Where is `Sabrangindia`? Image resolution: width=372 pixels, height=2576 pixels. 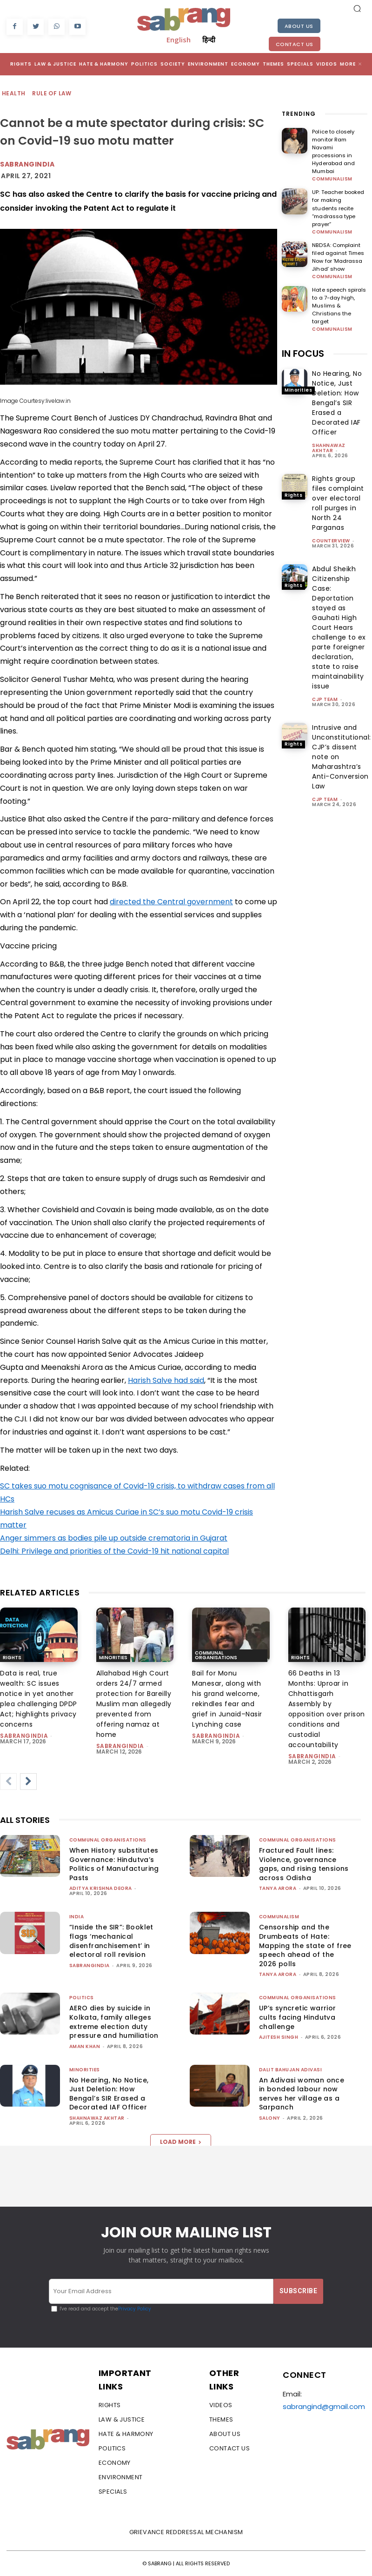 Sabrangindia is located at coordinates (27, 164).